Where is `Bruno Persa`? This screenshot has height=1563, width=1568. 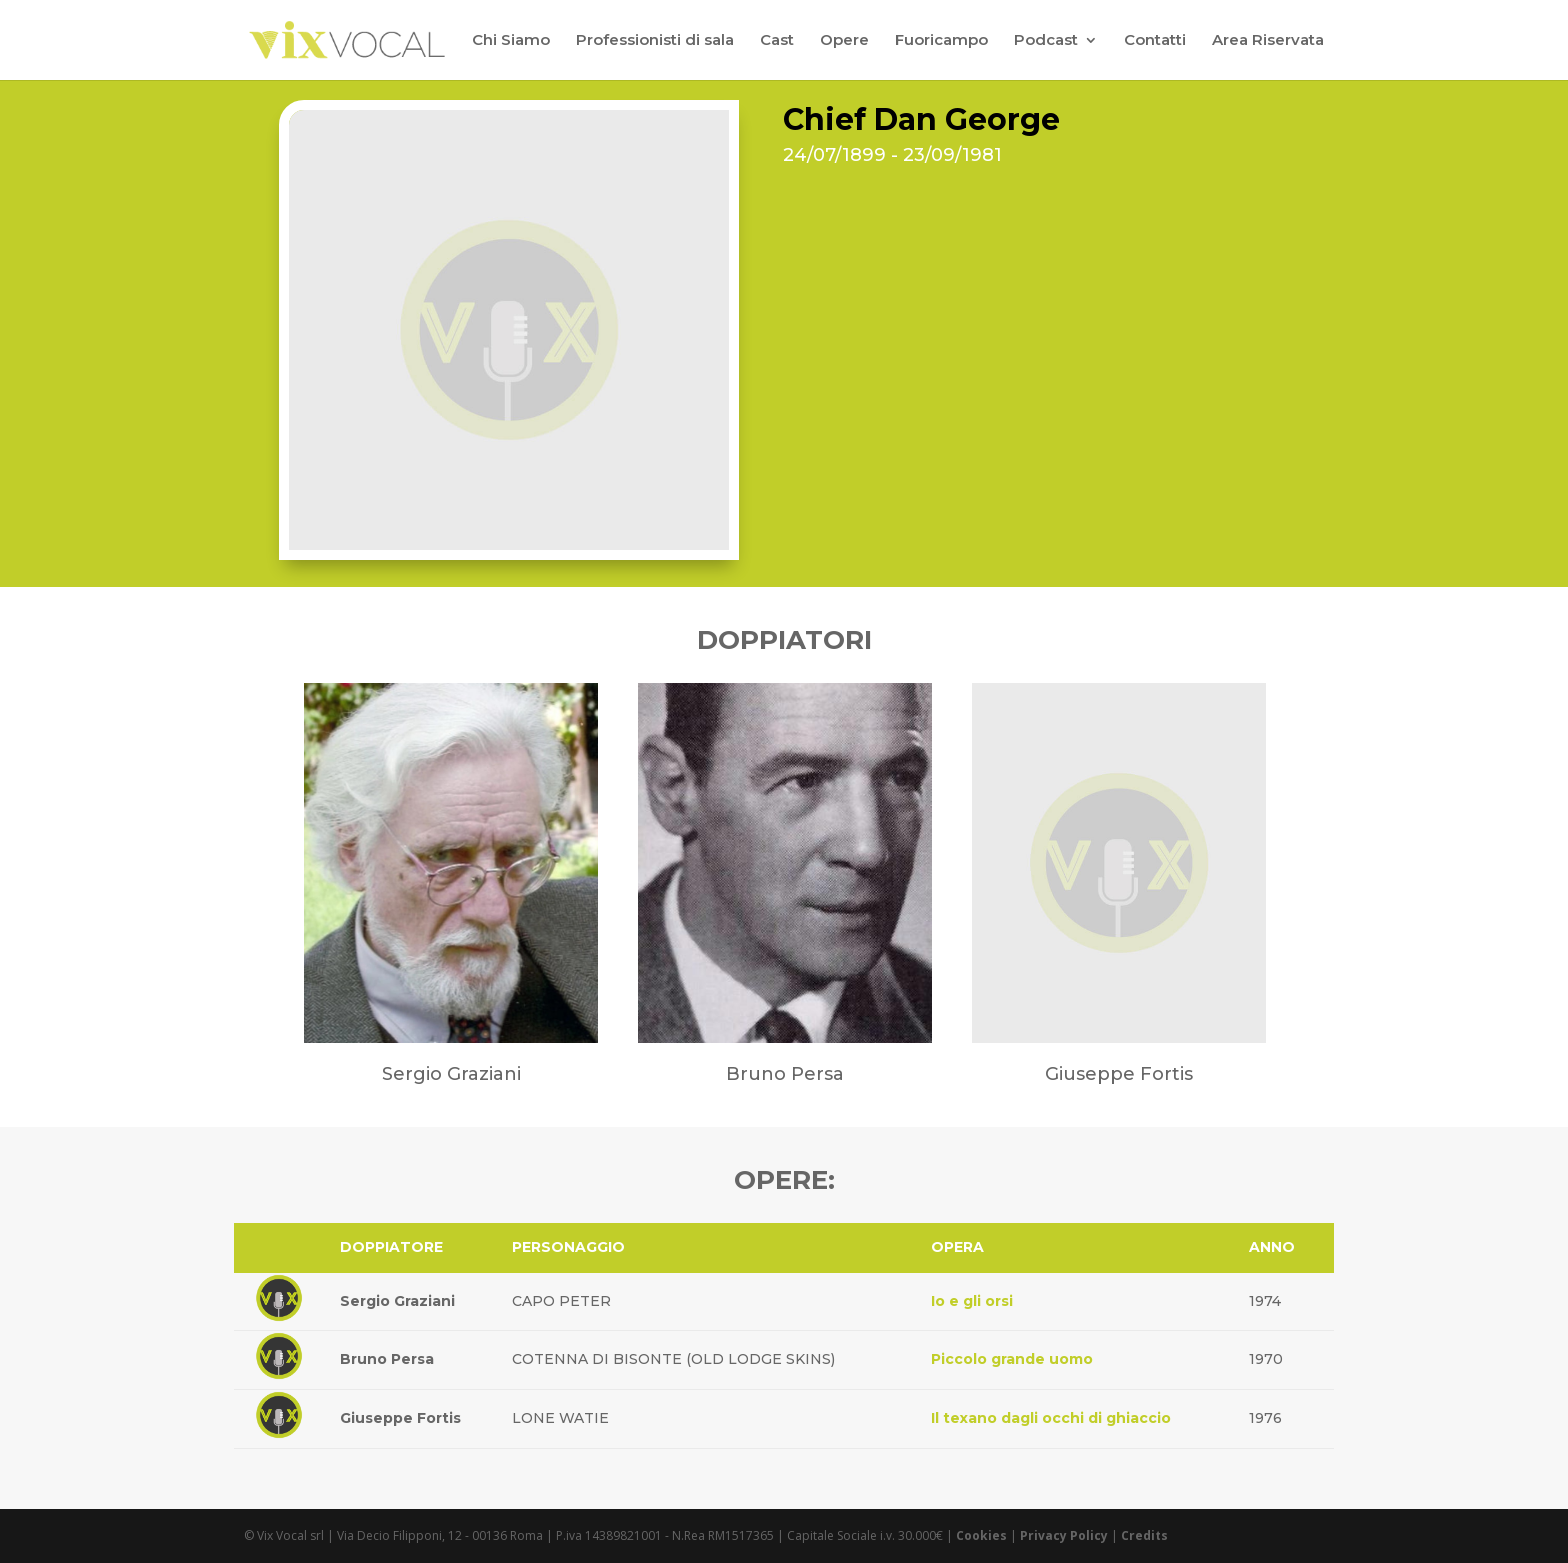 Bruno Persa is located at coordinates (387, 1359).